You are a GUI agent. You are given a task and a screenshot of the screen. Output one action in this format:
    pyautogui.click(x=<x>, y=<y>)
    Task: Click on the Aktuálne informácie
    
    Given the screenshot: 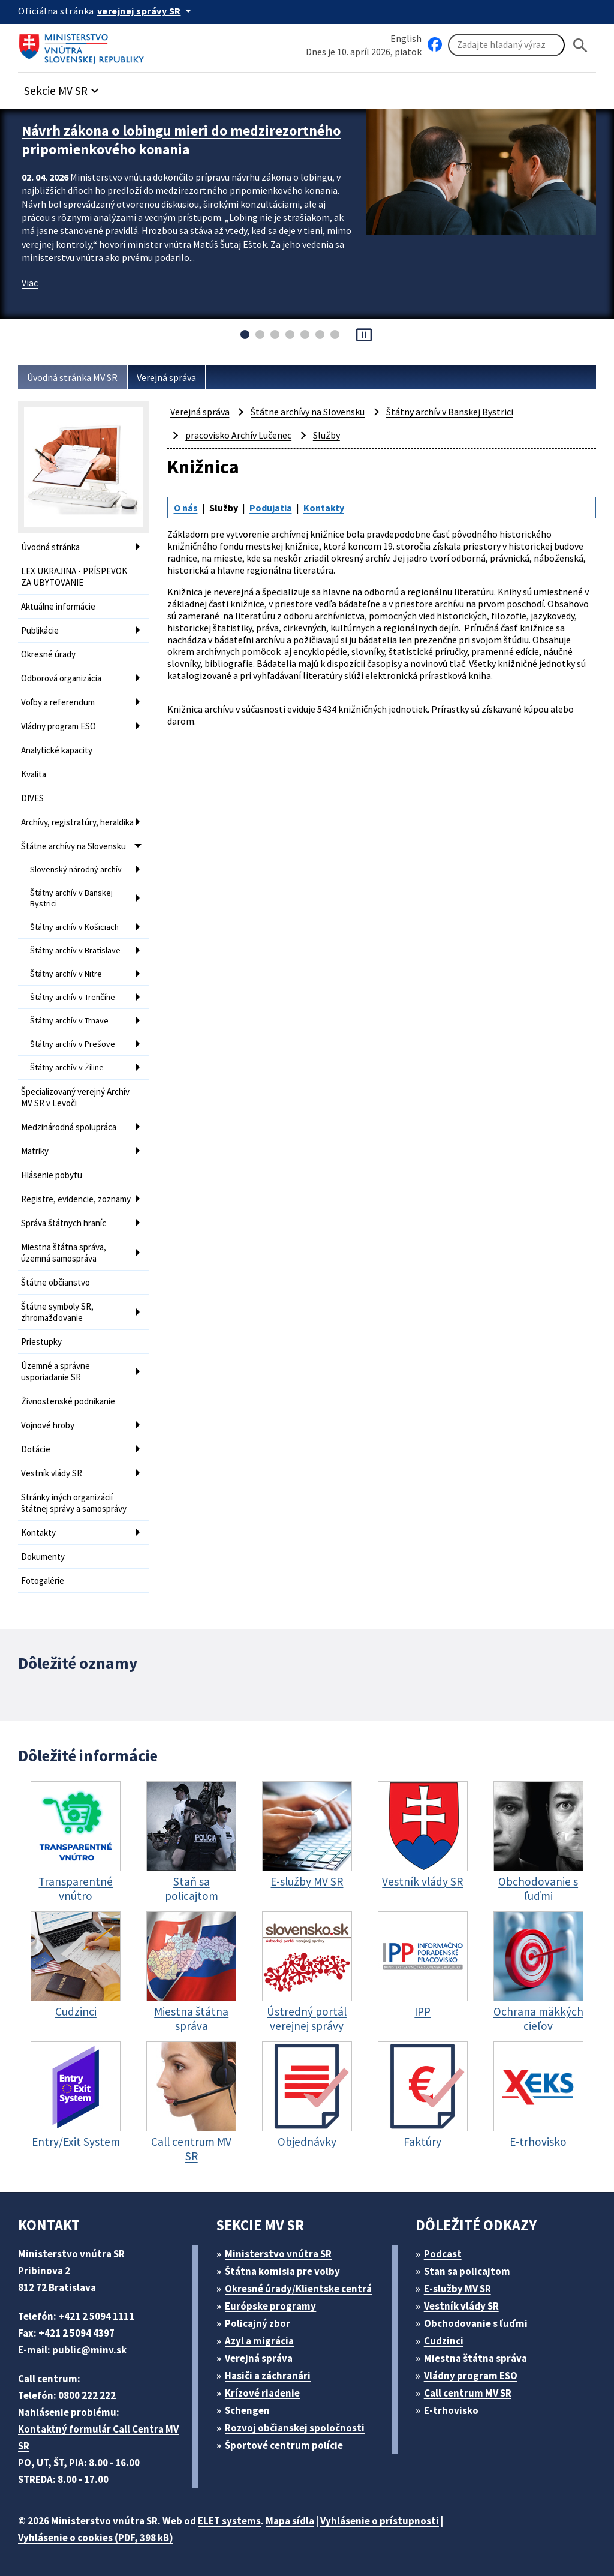 What is the action you would take?
    pyautogui.click(x=58, y=606)
    